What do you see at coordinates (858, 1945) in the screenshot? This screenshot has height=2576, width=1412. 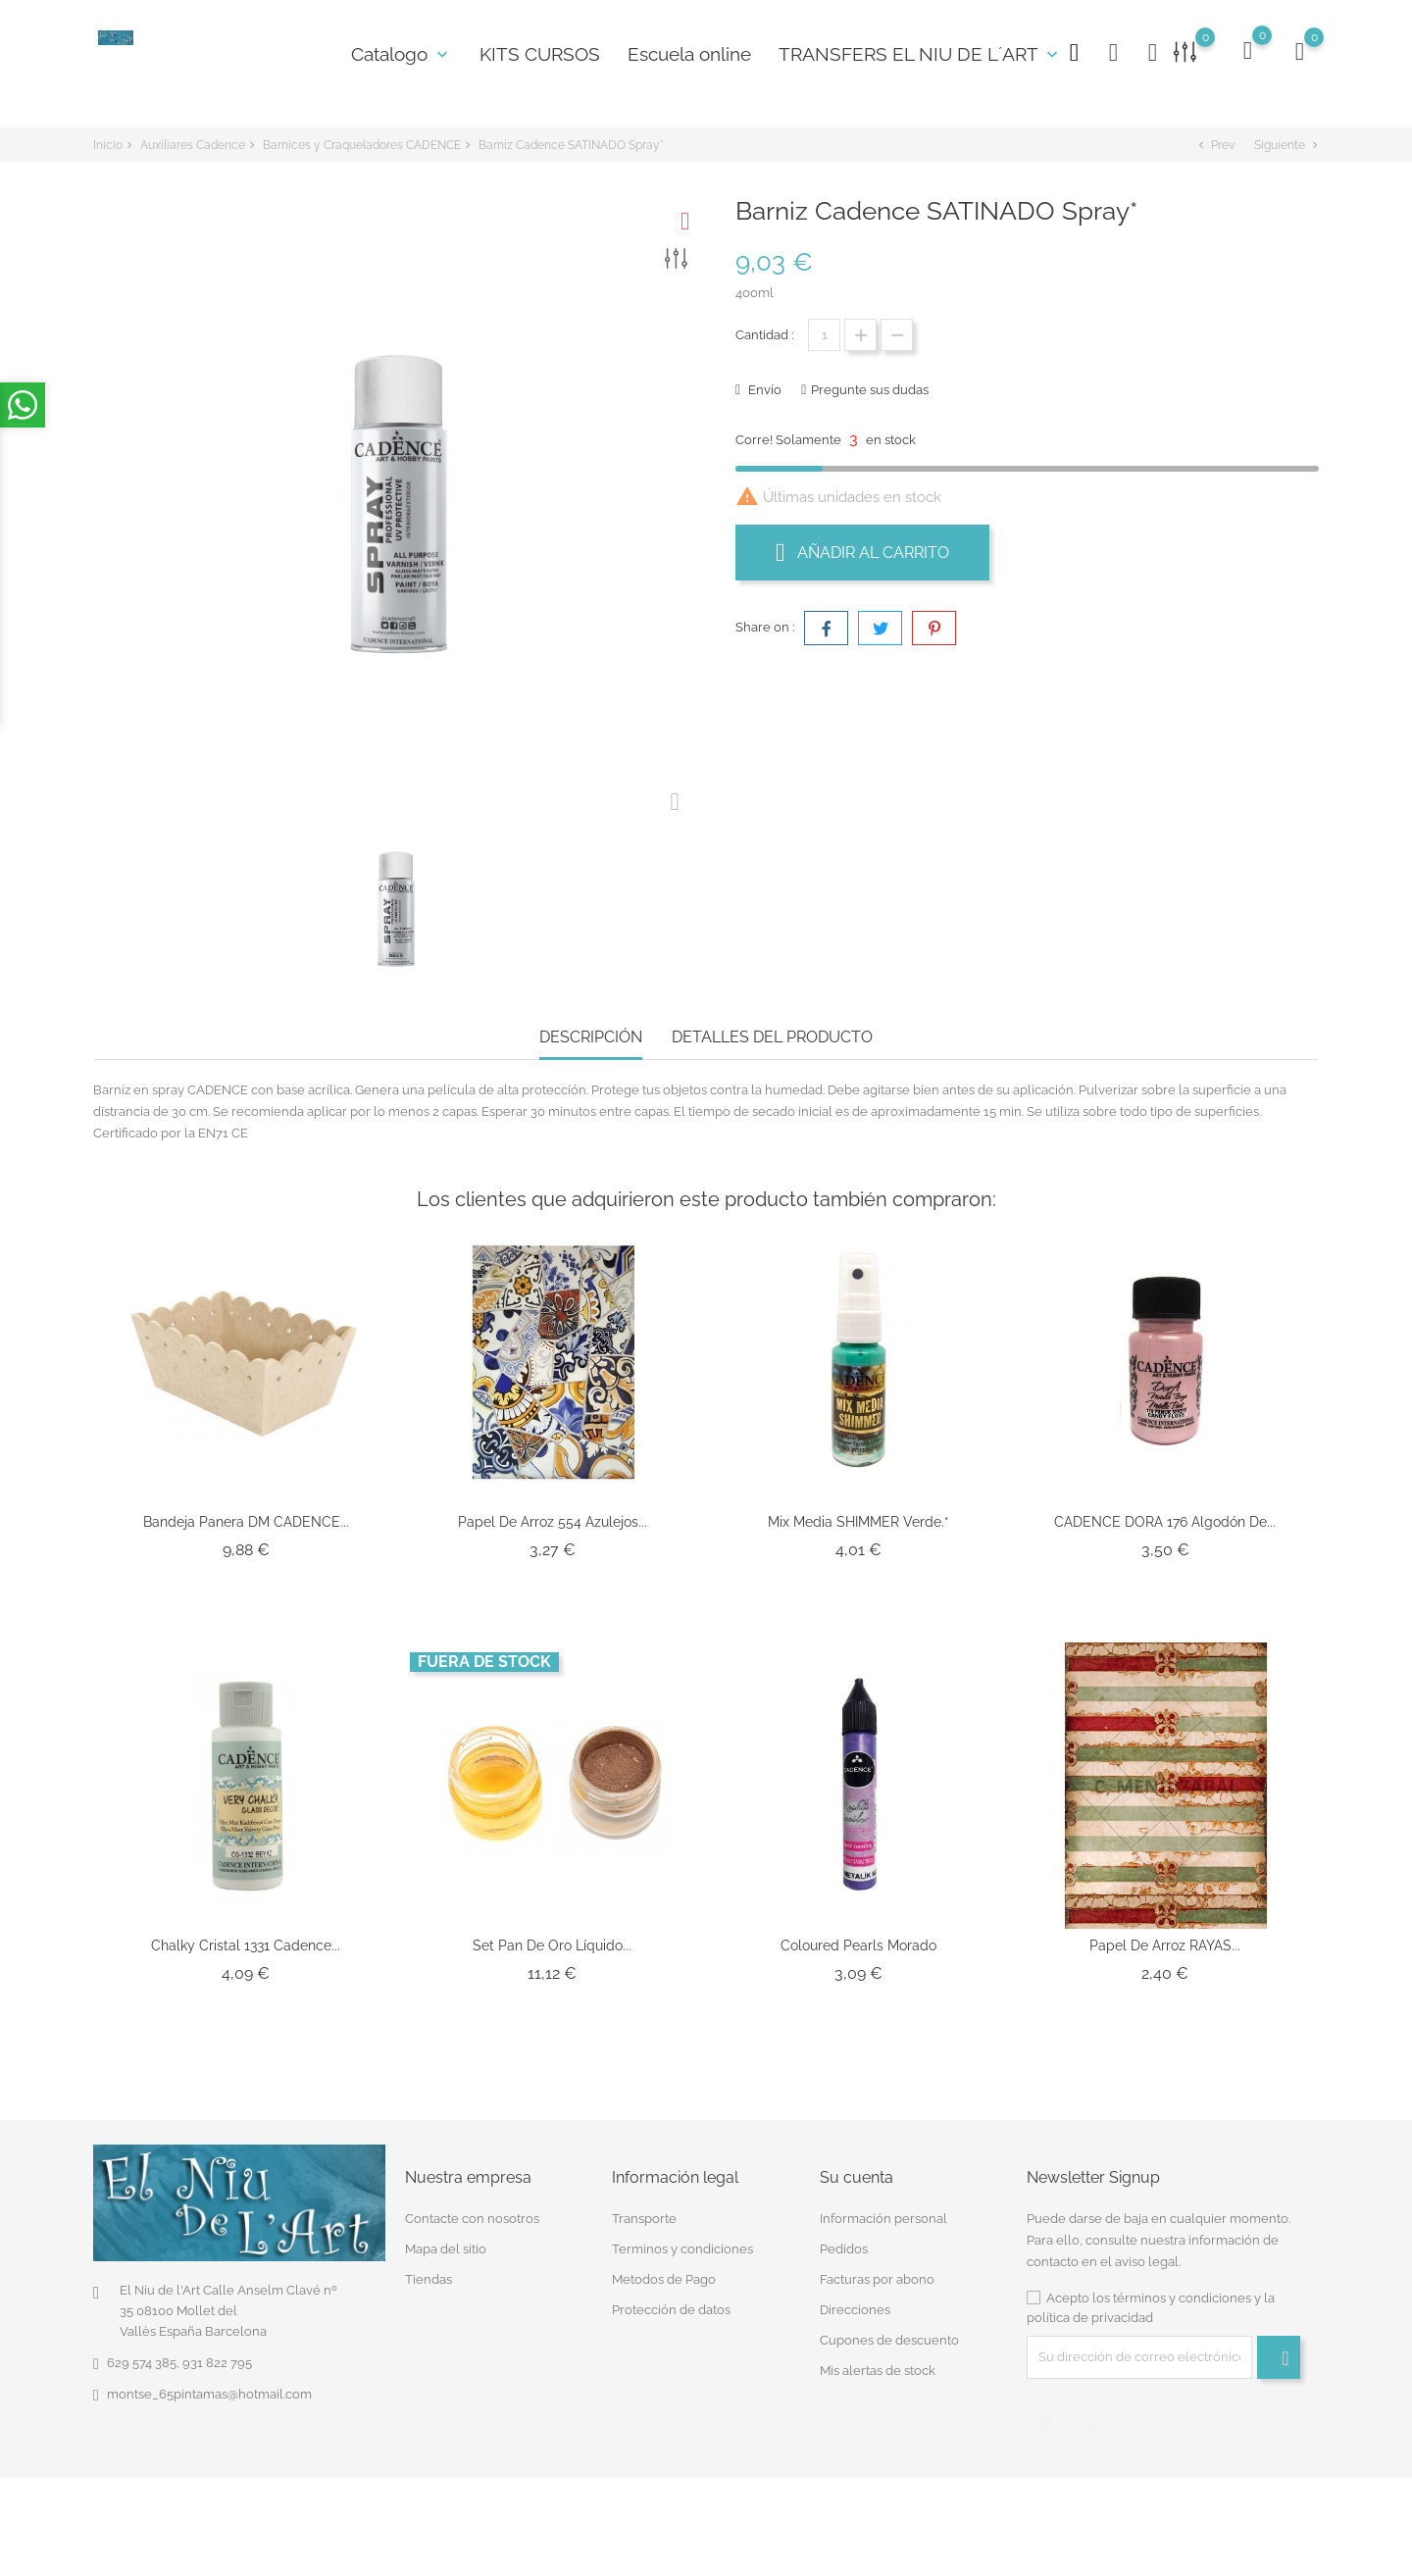 I see `Coloured Pearls morado` at bounding box center [858, 1945].